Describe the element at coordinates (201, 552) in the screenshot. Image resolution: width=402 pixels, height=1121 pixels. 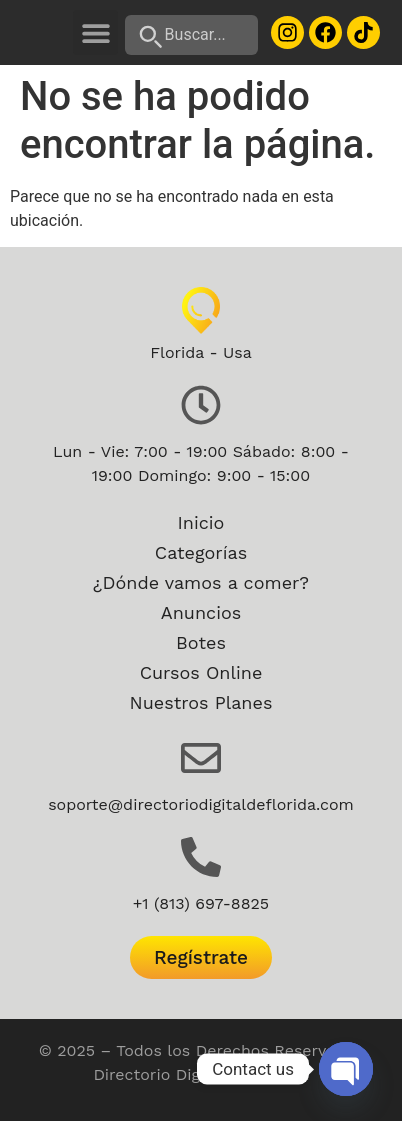
I see `Categorías` at that location.